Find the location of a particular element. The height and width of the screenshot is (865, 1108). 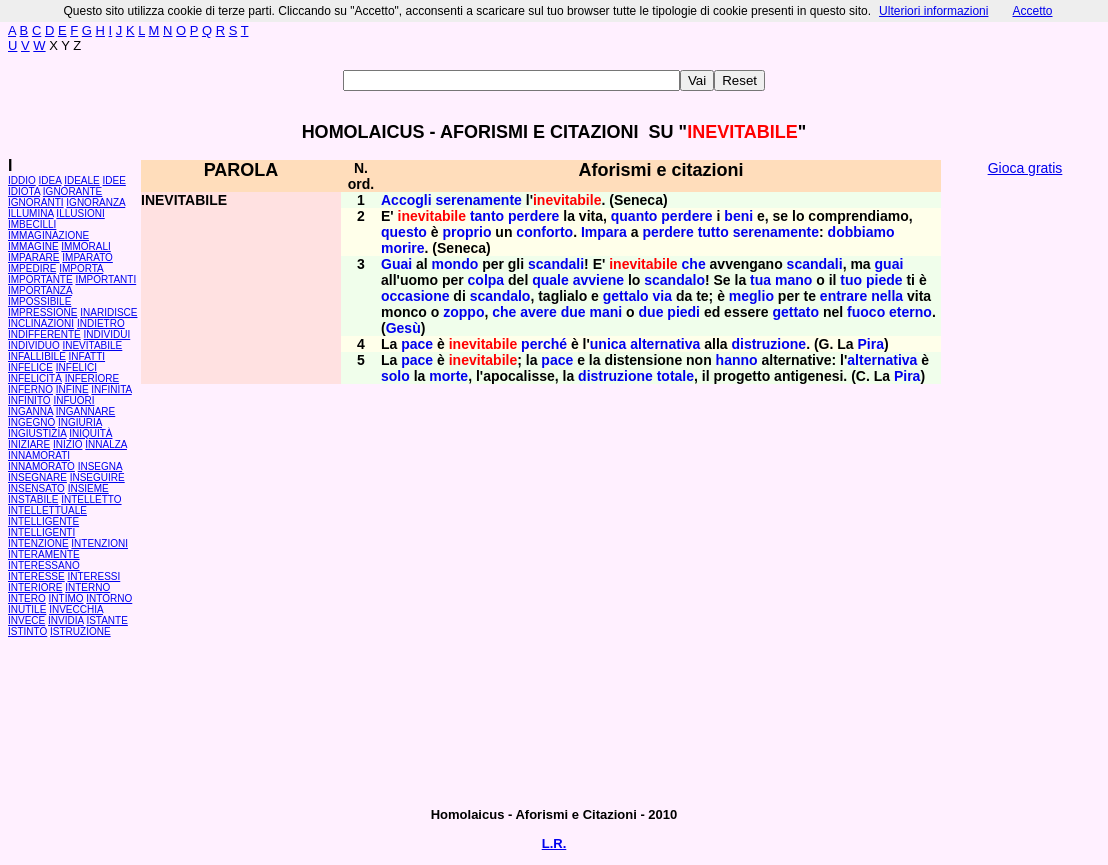

zoppo is located at coordinates (463, 312).